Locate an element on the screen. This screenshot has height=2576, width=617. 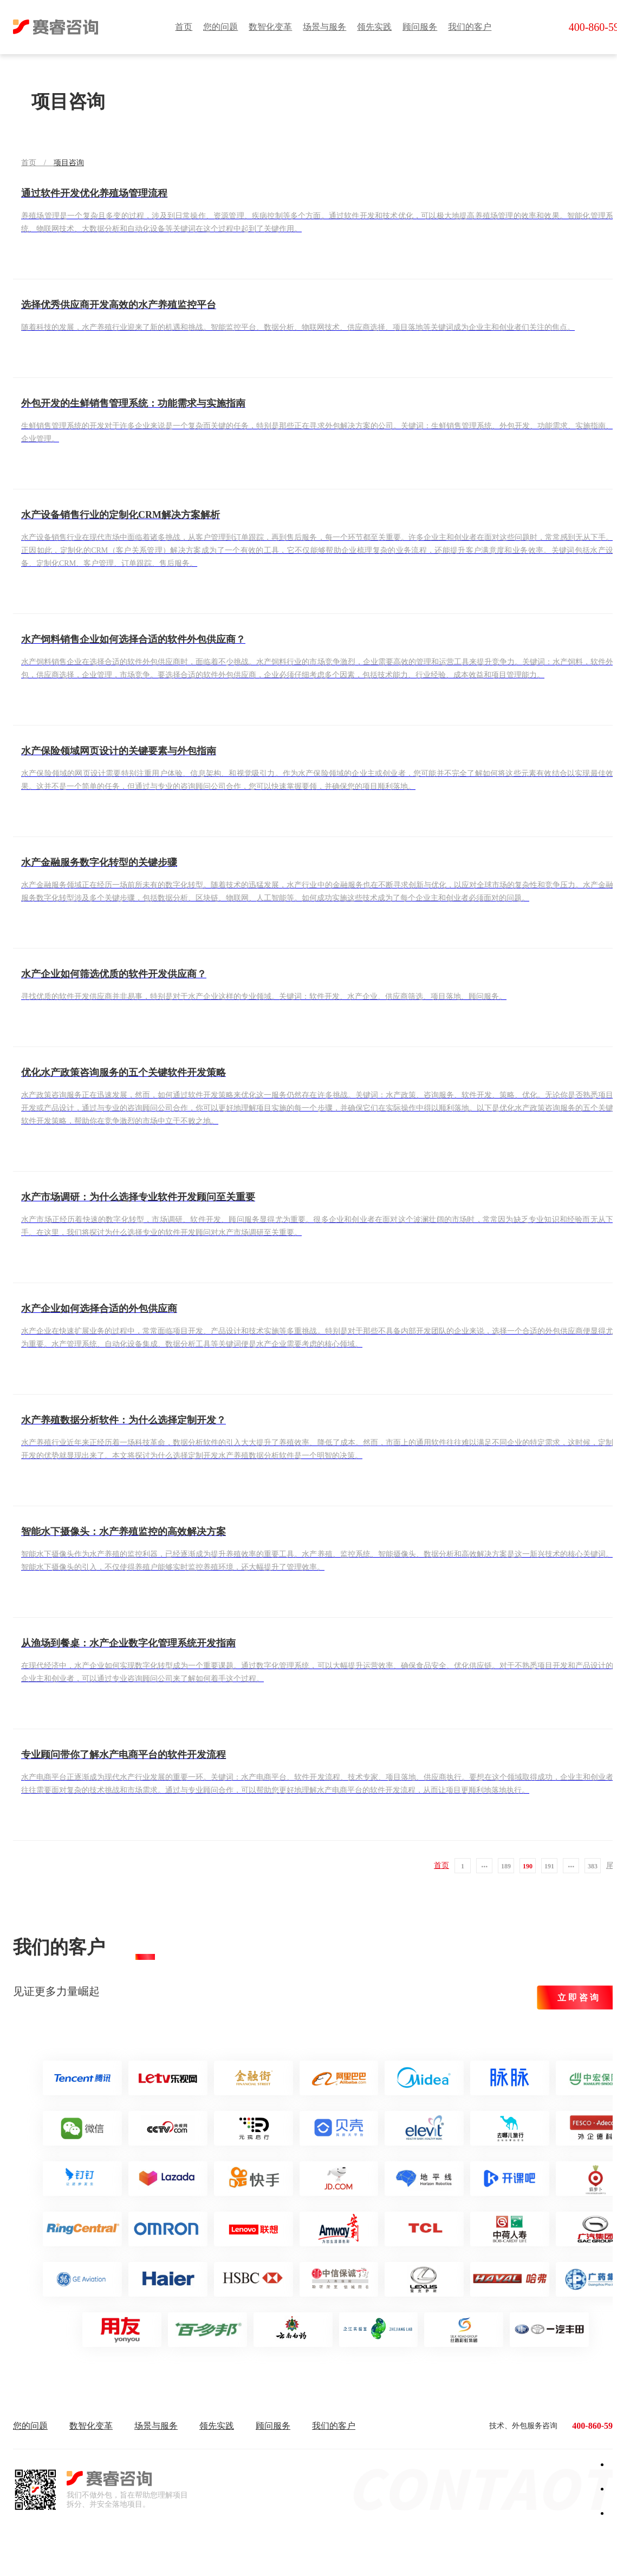
| 网站地图 is located at coordinates (414, 2554).